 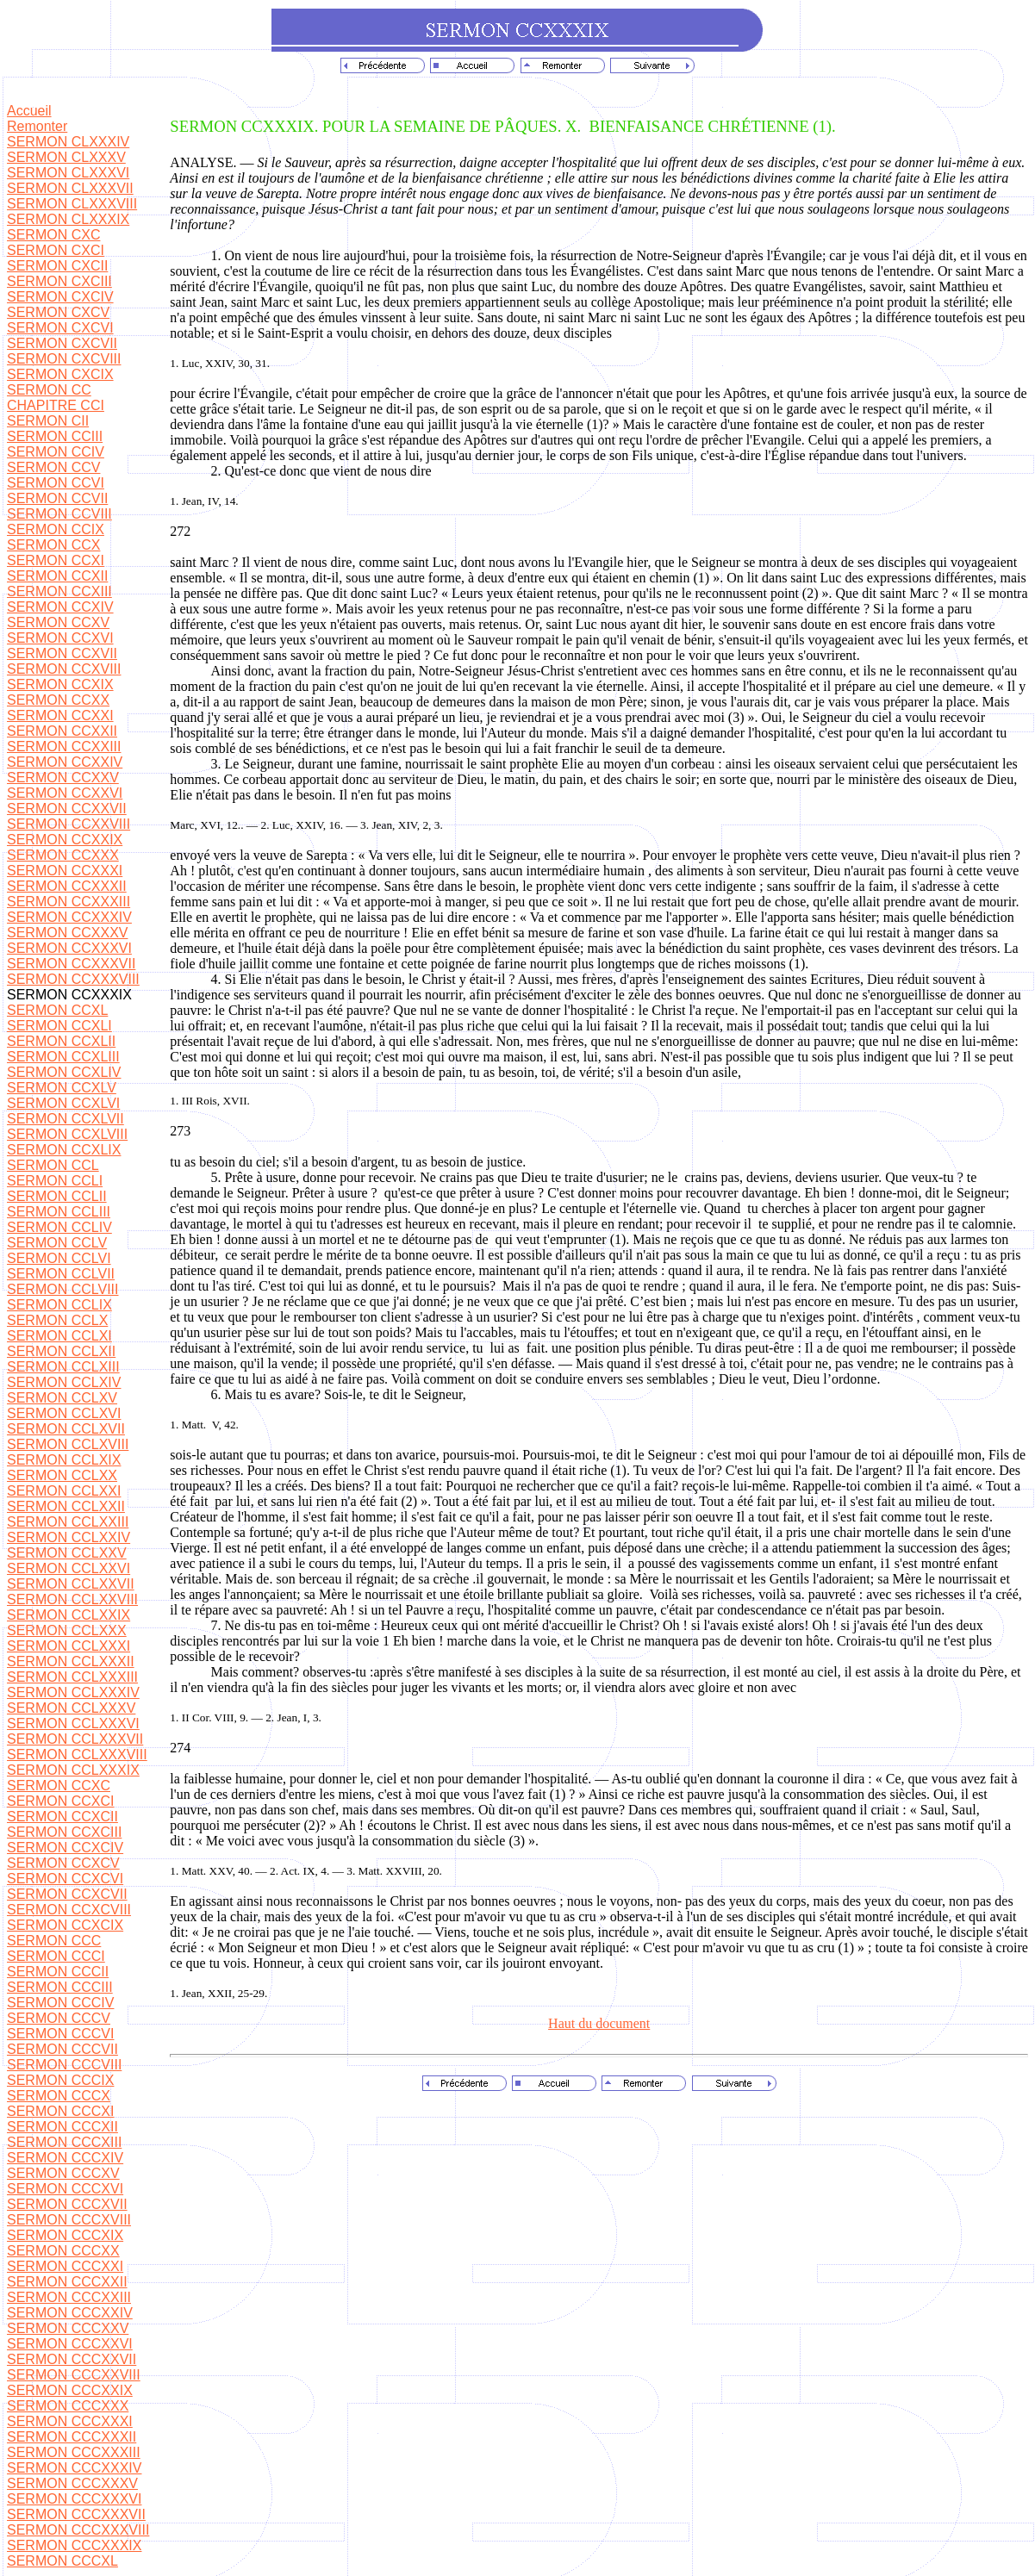 What do you see at coordinates (76, 2514) in the screenshot?
I see `SERMON CCCXXXVII` at bounding box center [76, 2514].